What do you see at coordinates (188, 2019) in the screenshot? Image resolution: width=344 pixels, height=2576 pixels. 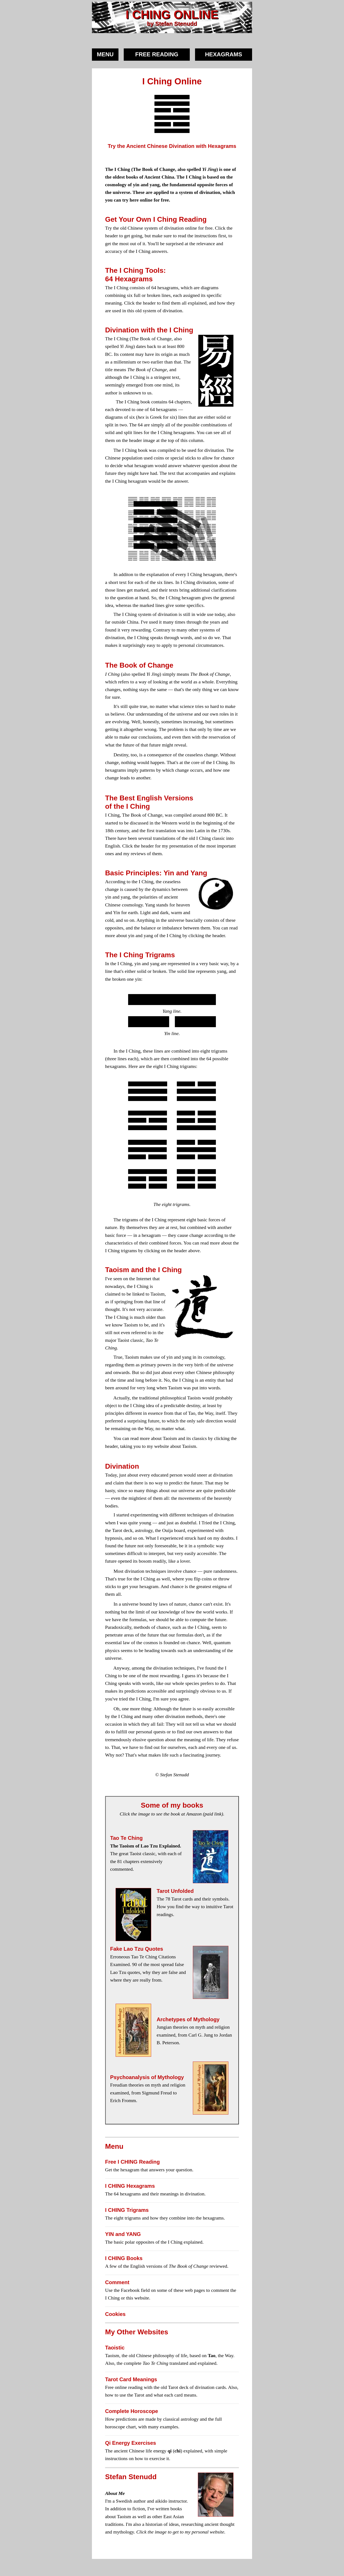 I see `Archetypes of Mythology` at bounding box center [188, 2019].